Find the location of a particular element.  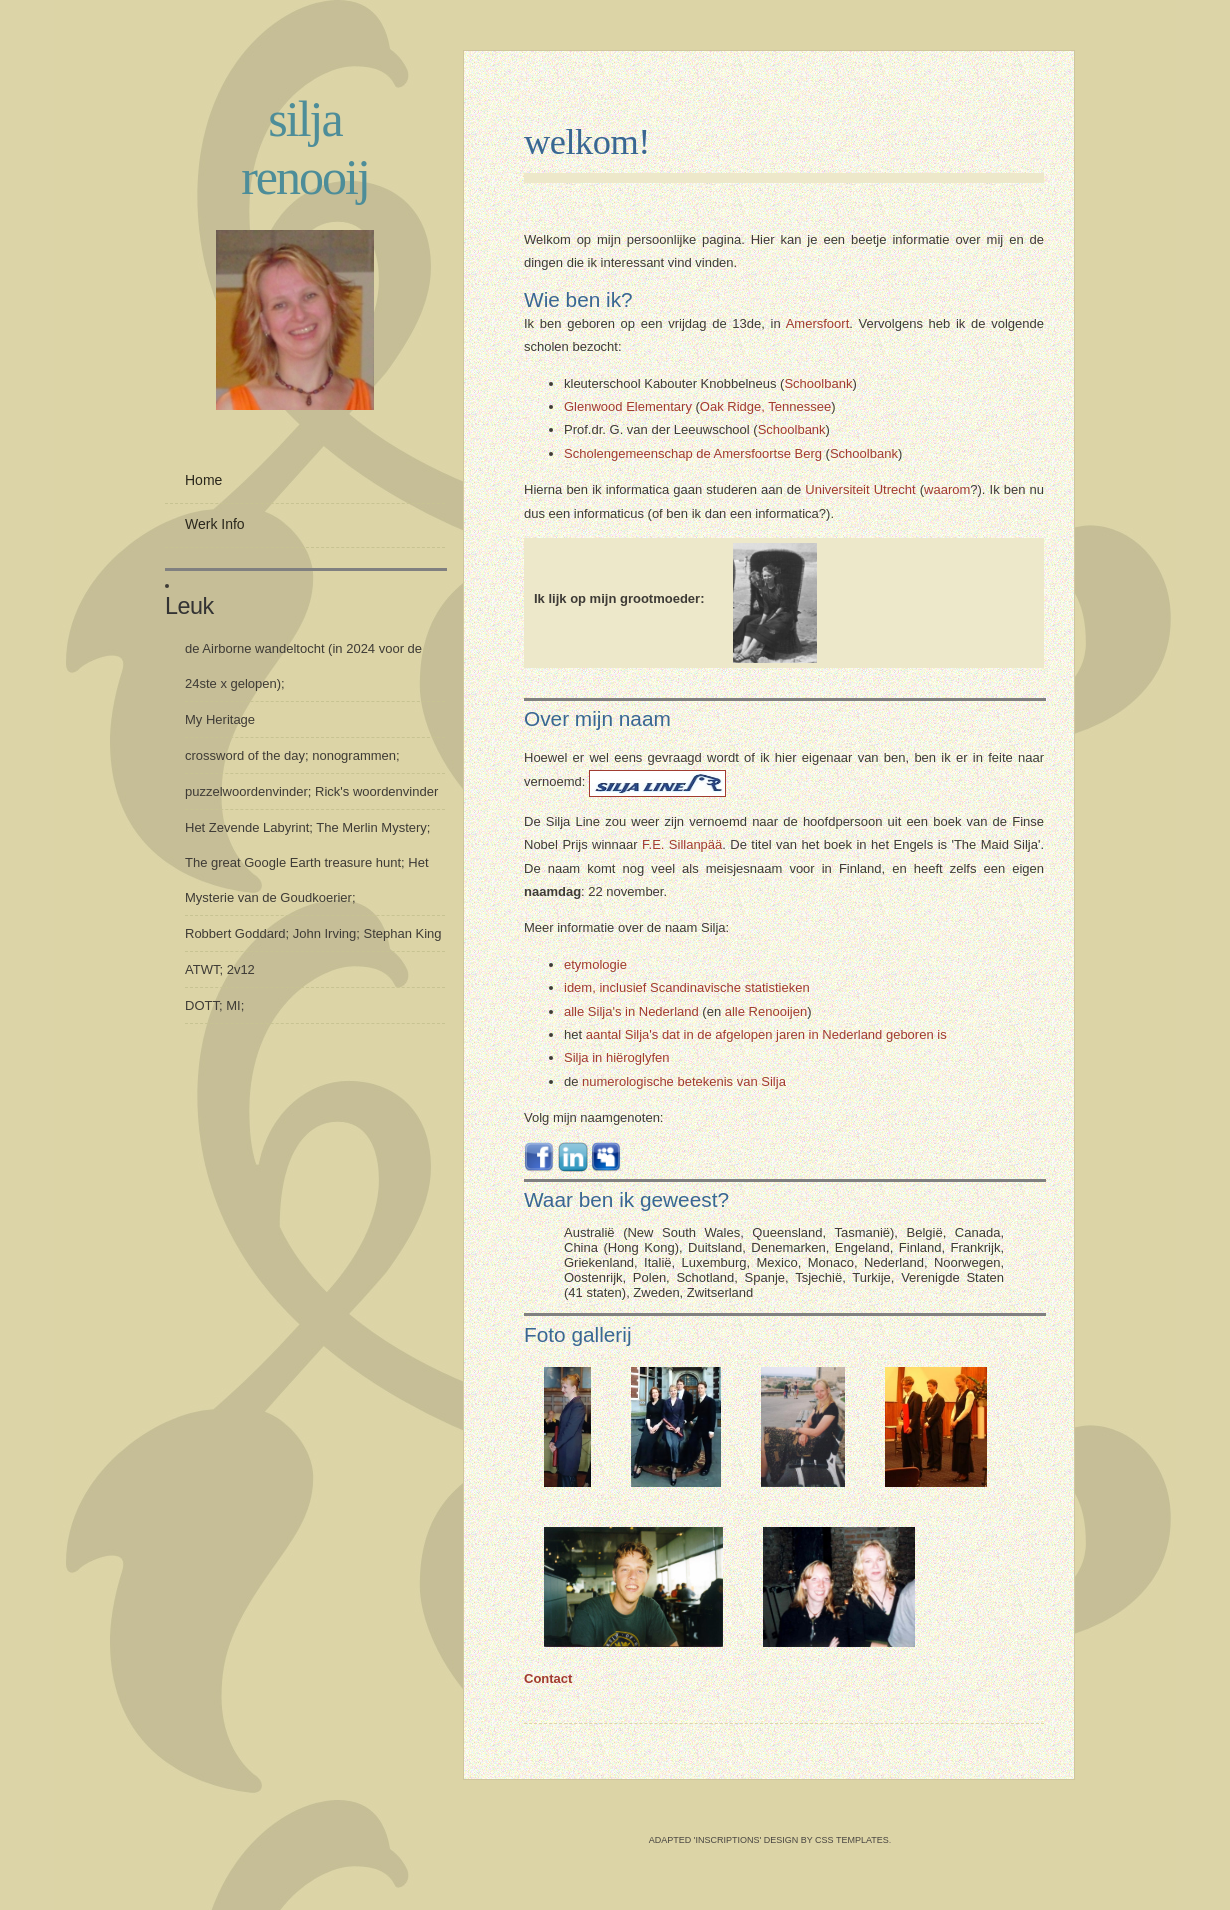

puzzelwoordenvinder is located at coordinates (246, 791).